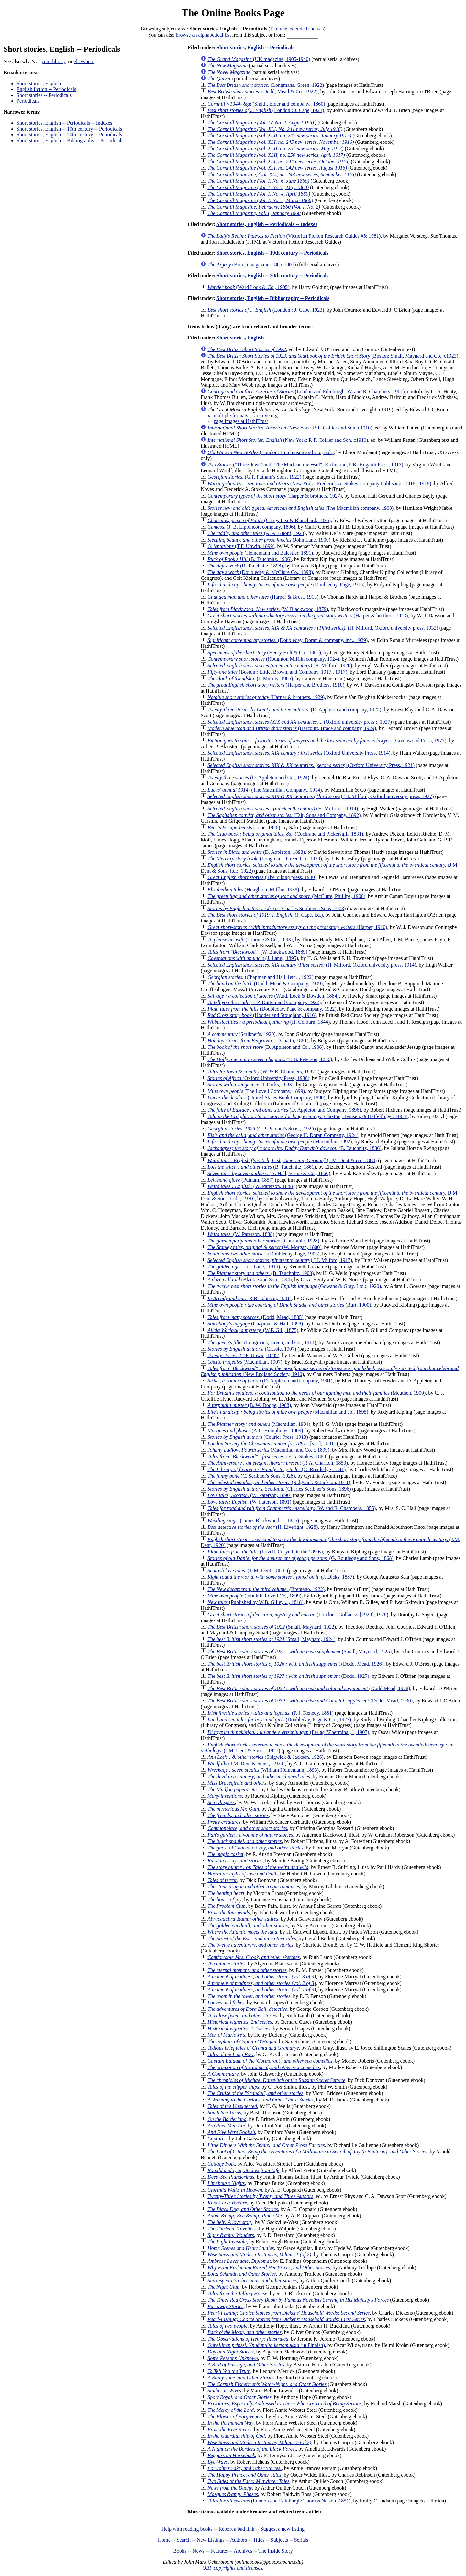  I want to click on (T. B. Peterson, 1856), so click(269, 1059).